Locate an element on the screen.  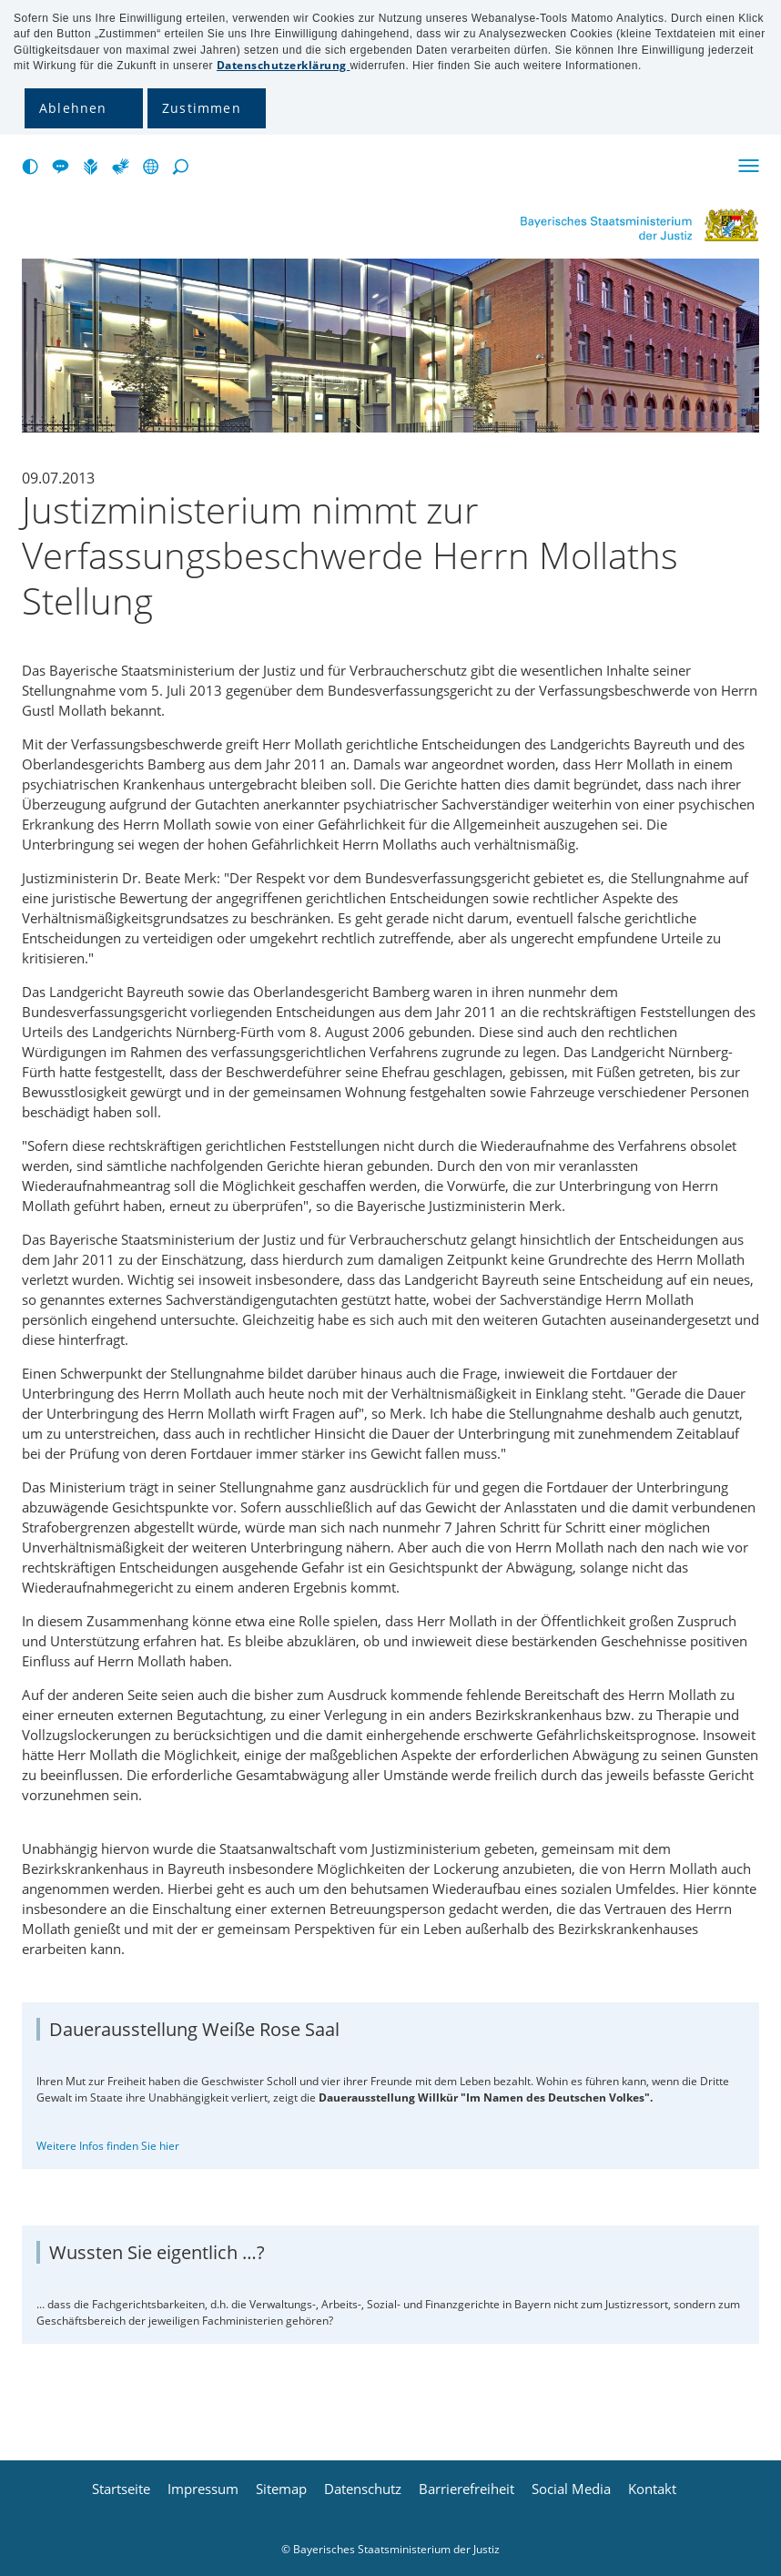
Zustimmen is located at coordinates (201, 108).